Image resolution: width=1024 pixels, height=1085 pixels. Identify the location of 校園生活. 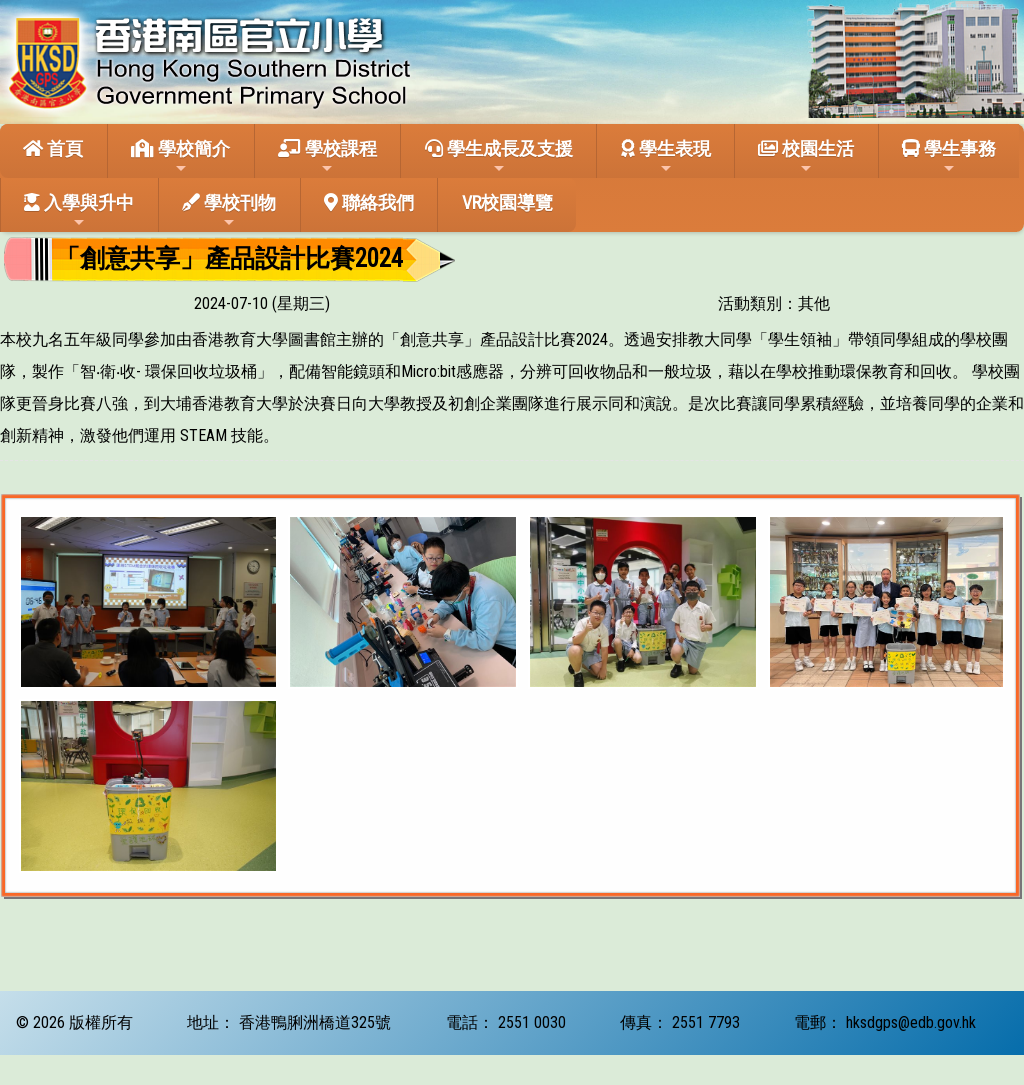
(806, 157).